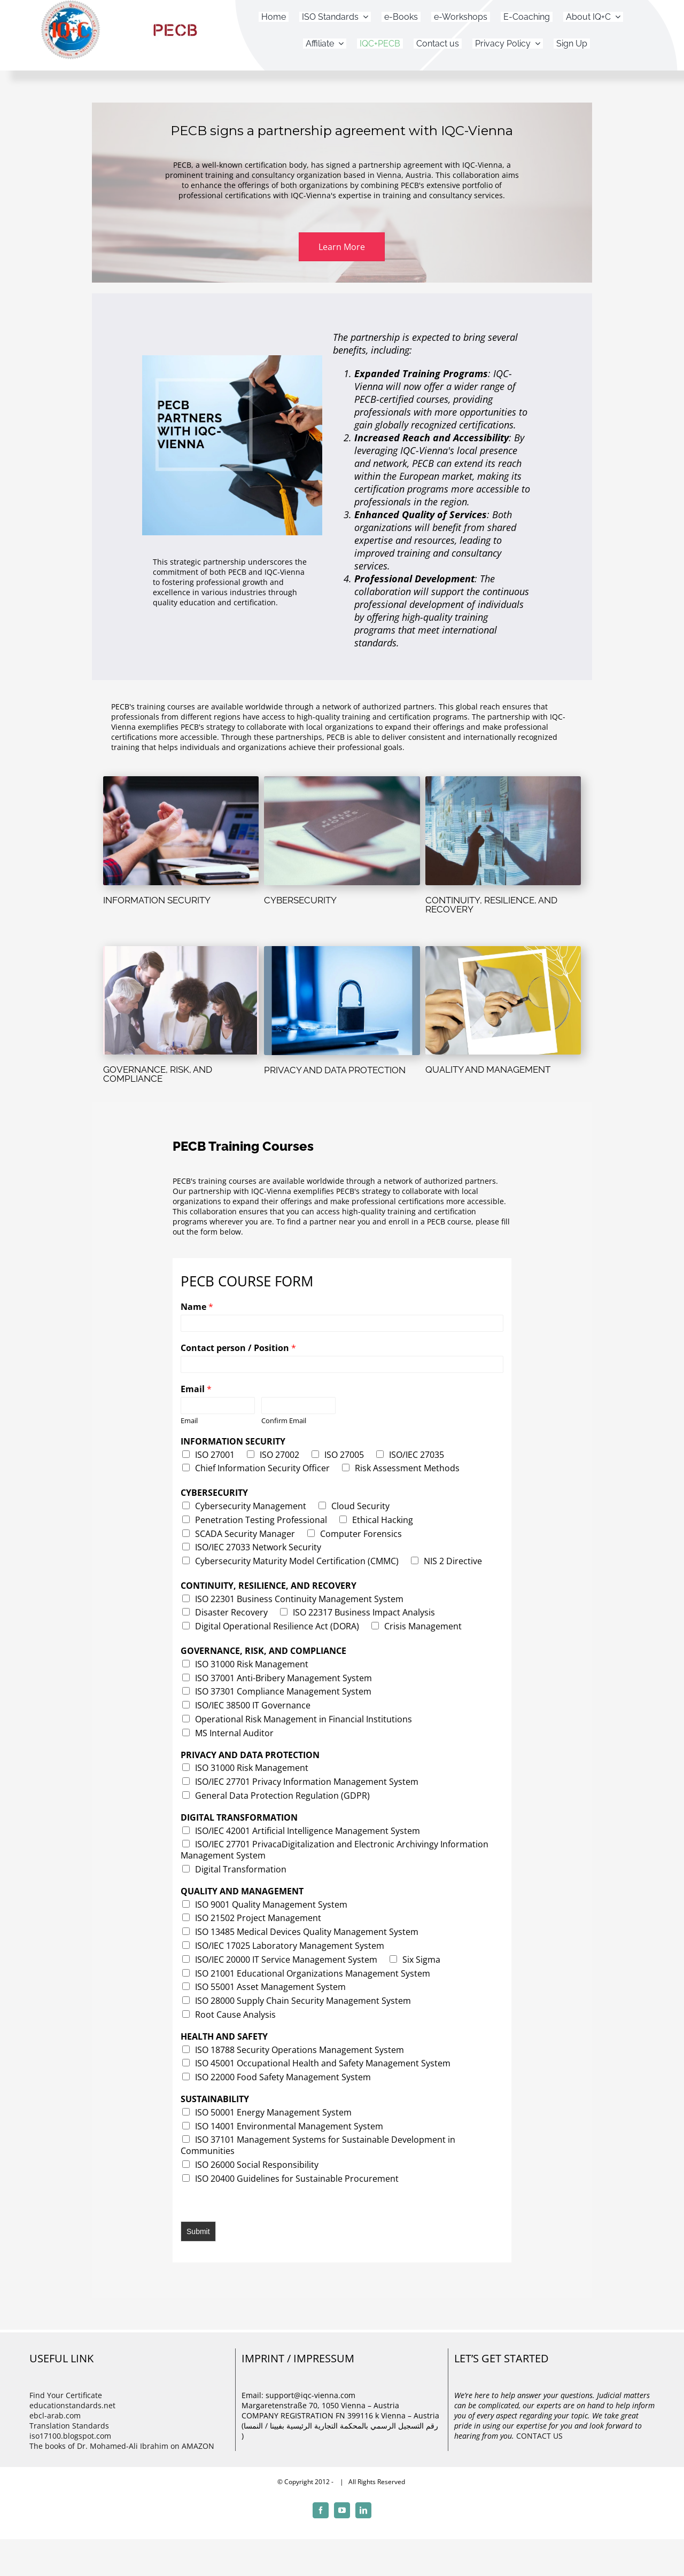 The height and width of the screenshot is (2576, 684). Describe the element at coordinates (539, 2436) in the screenshot. I see `CONTACT US` at that location.